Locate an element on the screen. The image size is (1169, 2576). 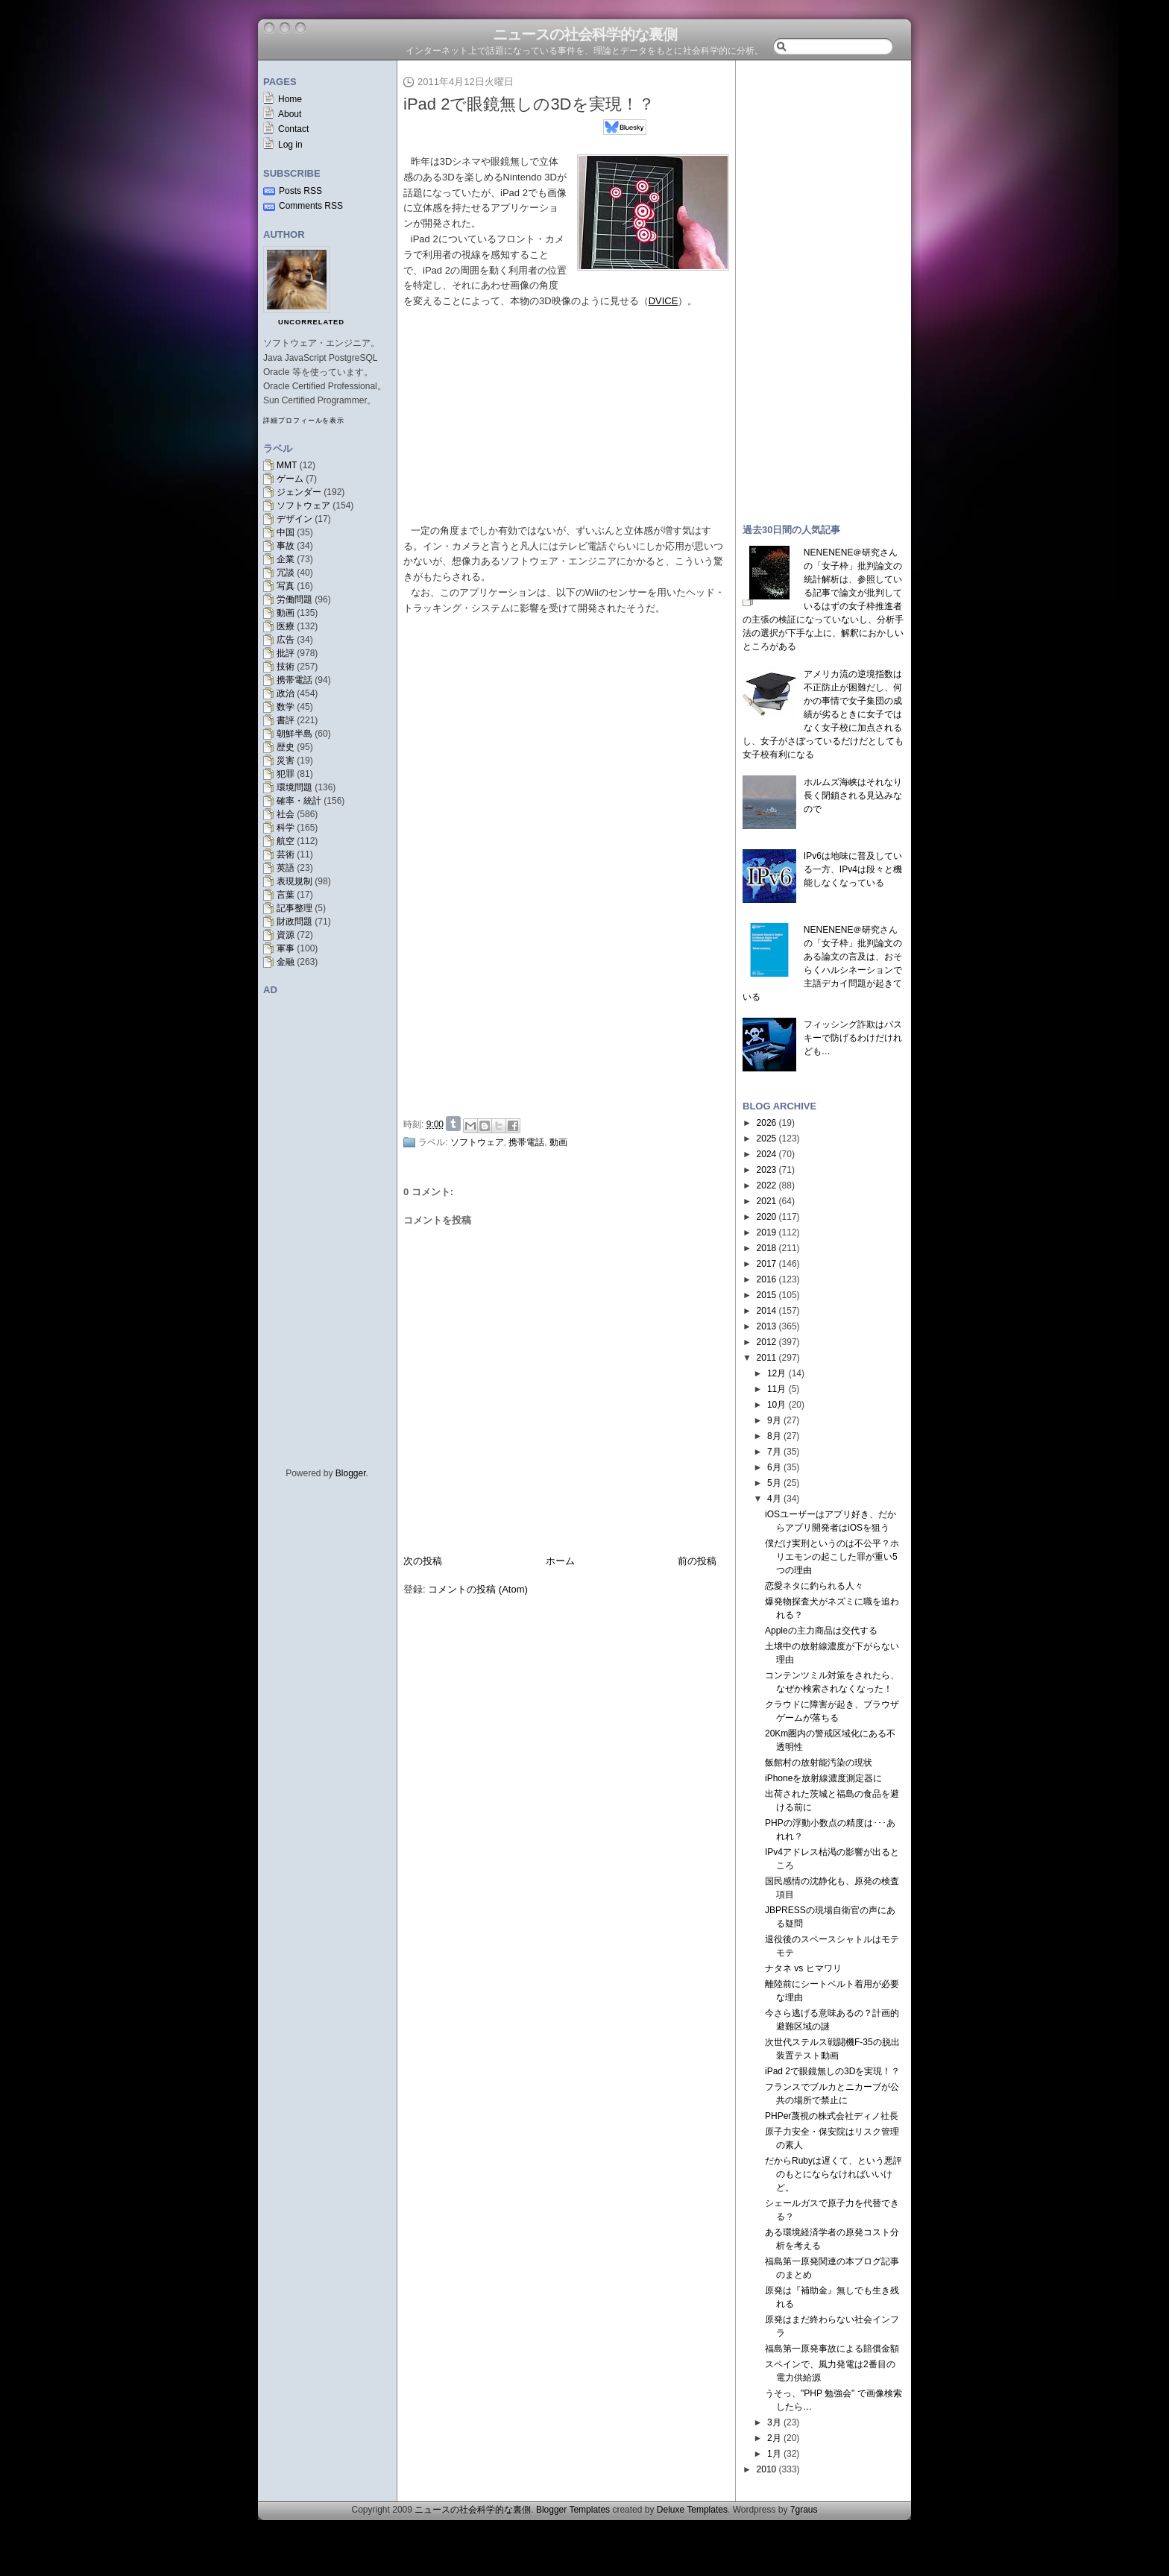
犯罪 is located at coordinates (285, 774).